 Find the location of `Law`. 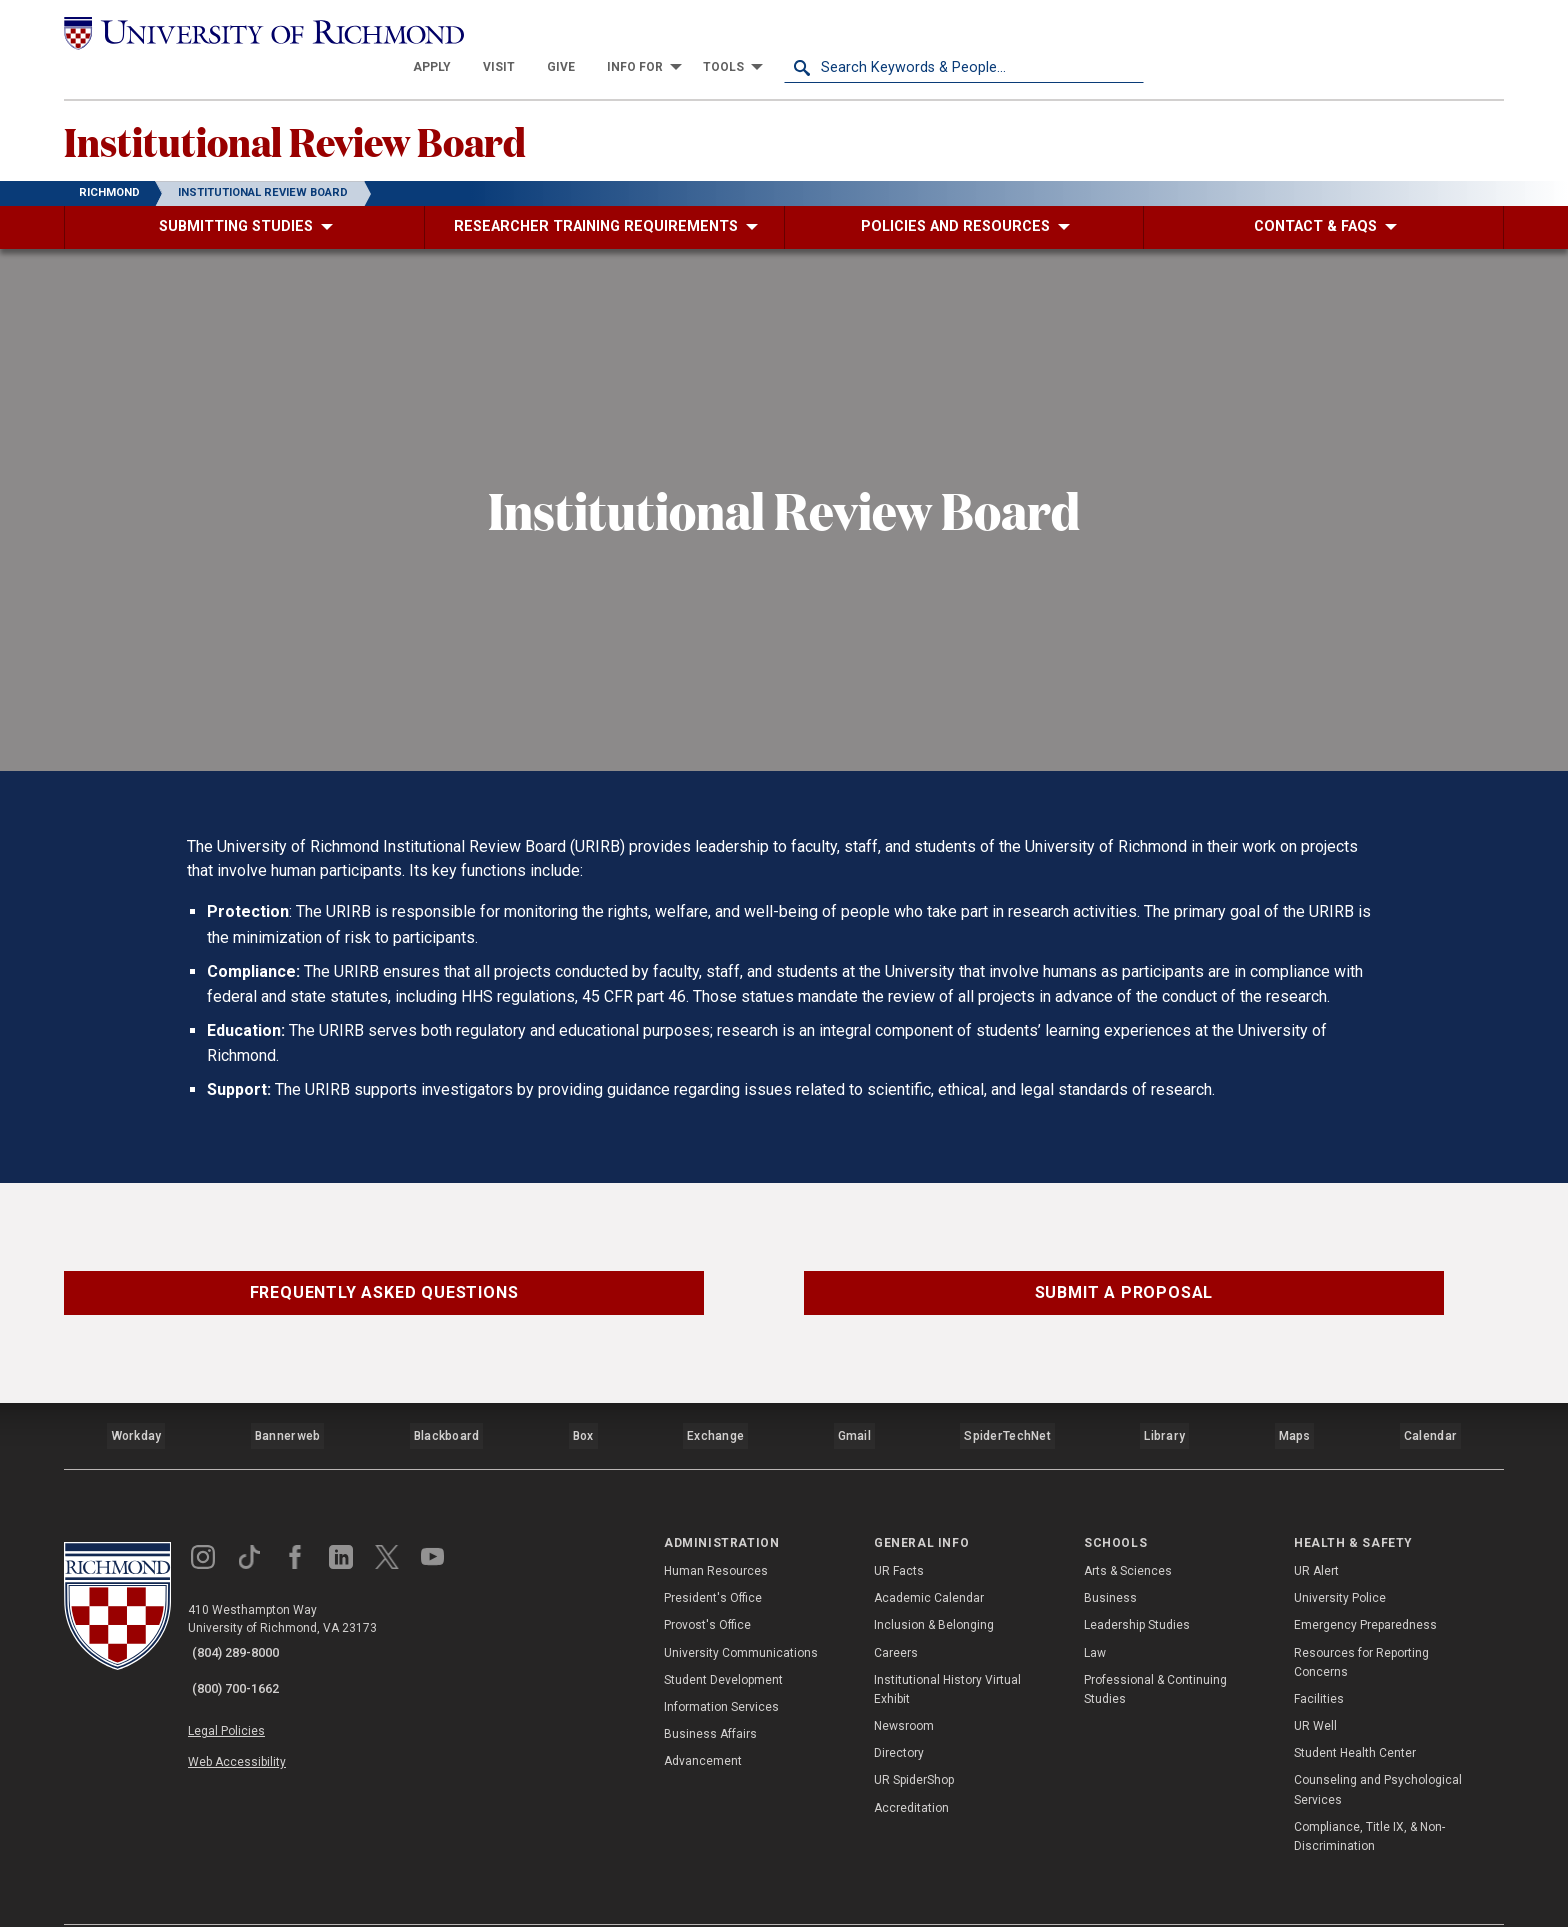

Law is located at coordinates (1095, 1612).